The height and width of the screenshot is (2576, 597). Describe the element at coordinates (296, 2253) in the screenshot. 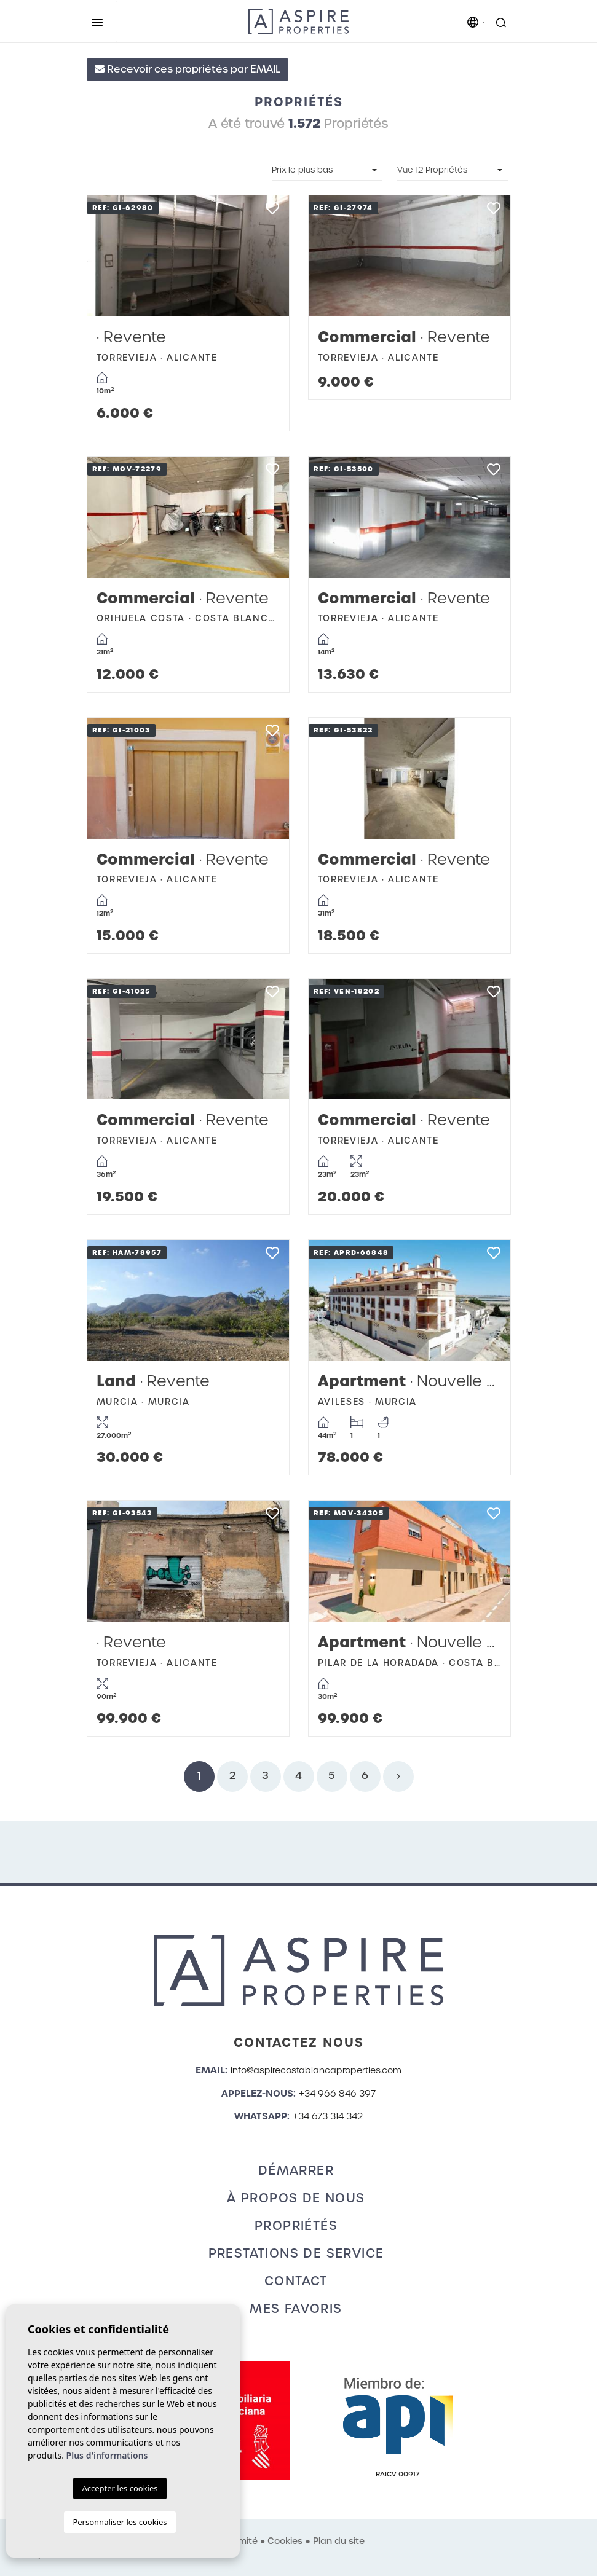

I see `Prestations de service` at that location.